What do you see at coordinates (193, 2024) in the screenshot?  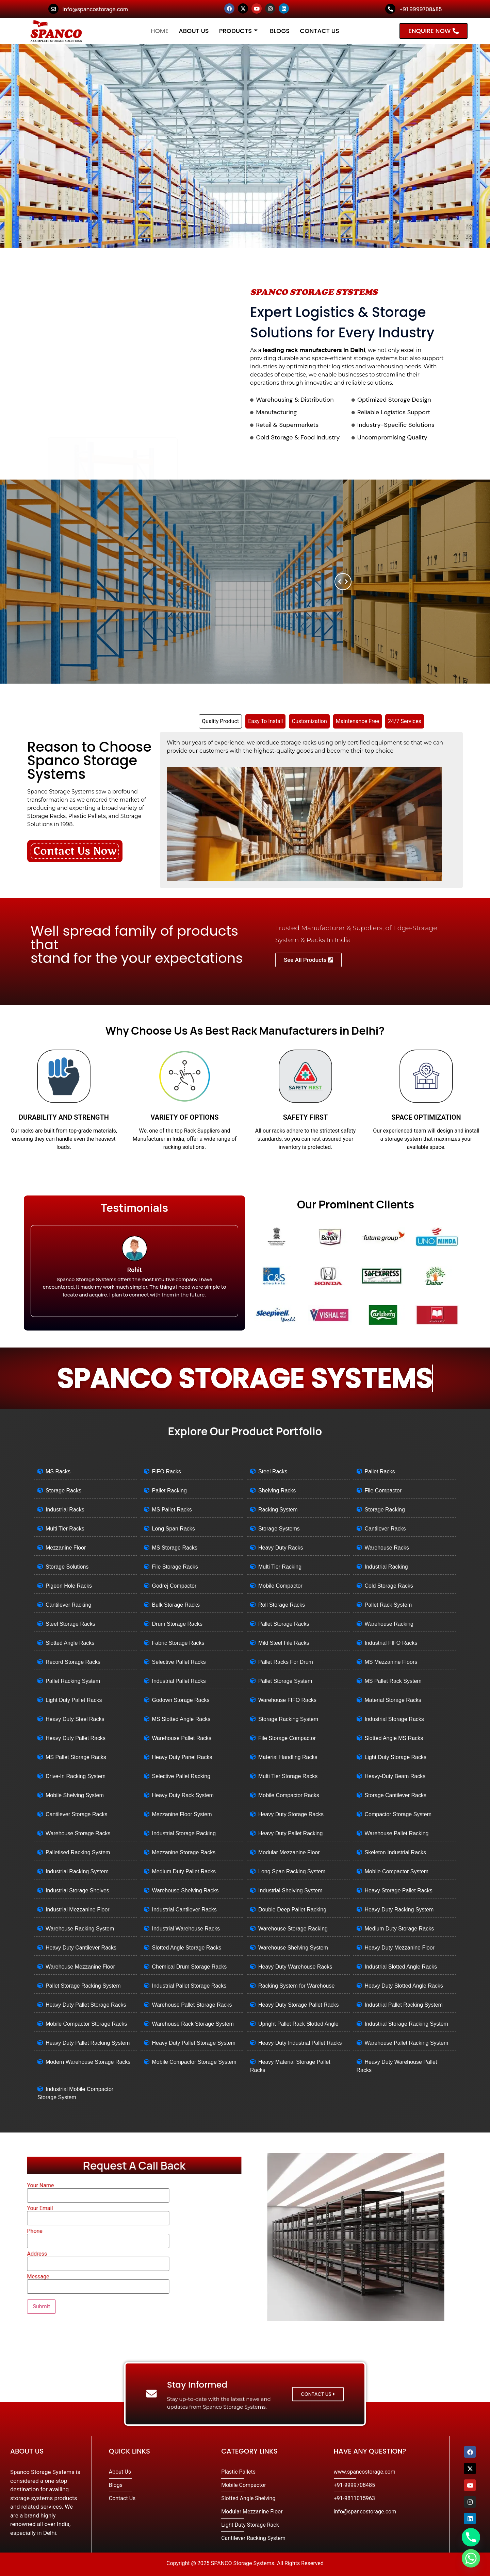 I see `Warehouse Rack Storage System` at bounding box center [193, 2024].